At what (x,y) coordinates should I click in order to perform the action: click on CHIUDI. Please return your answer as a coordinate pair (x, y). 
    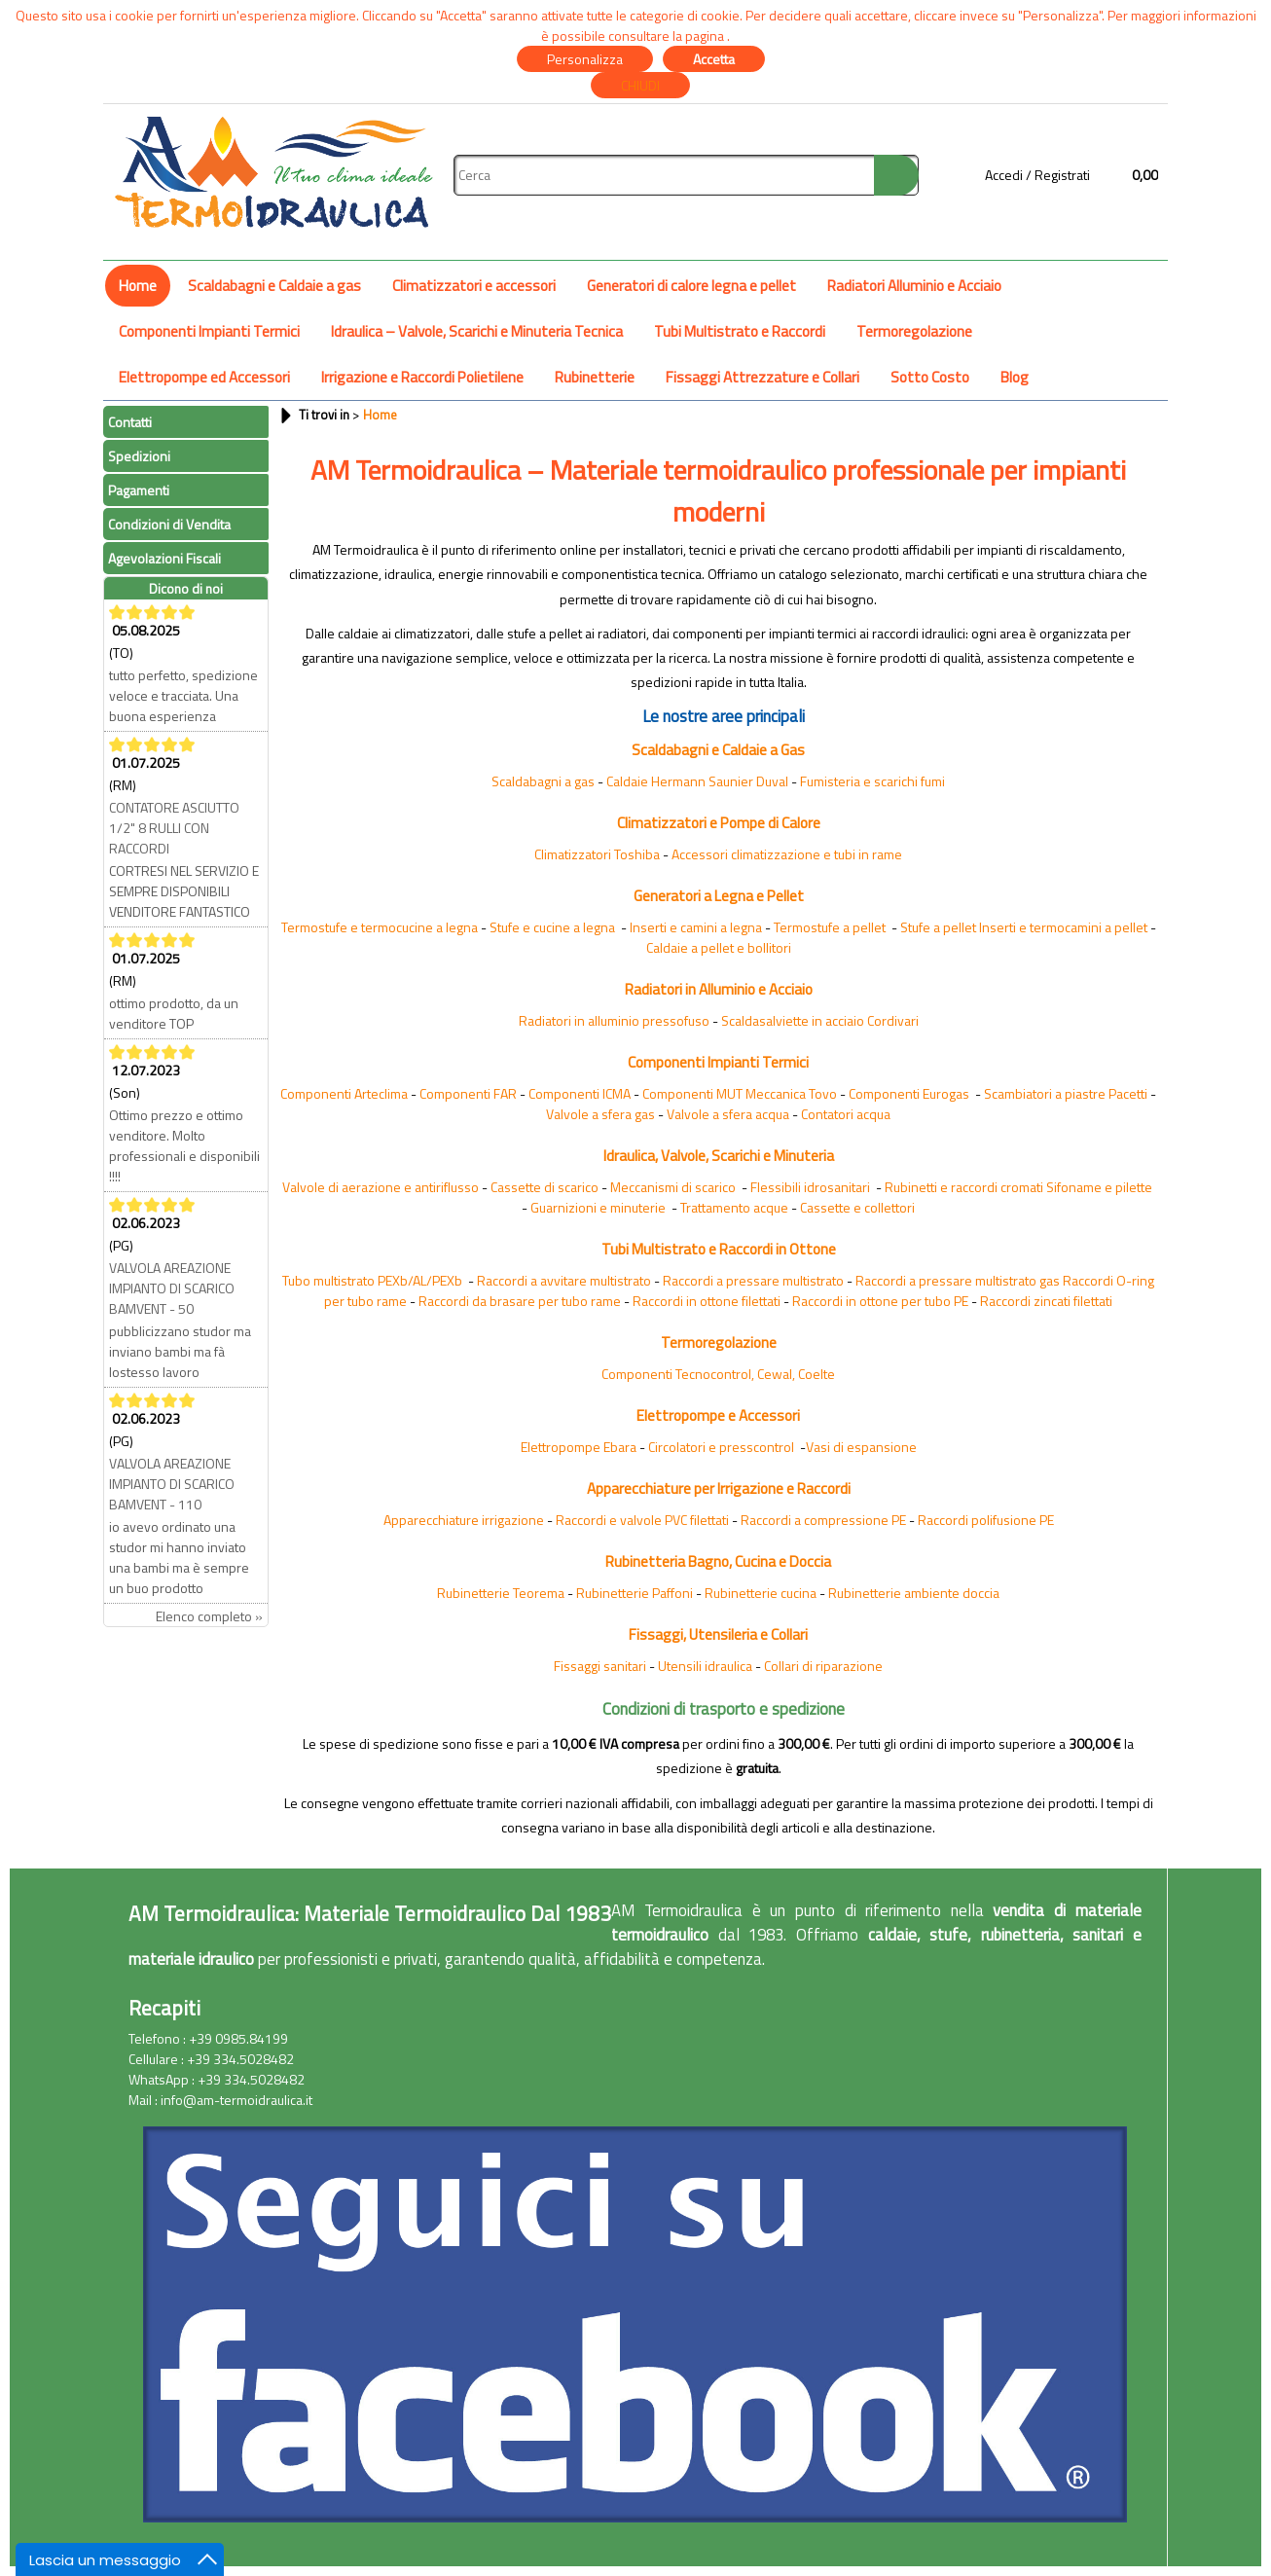
    Looking at the image, I should click on (640, 85).